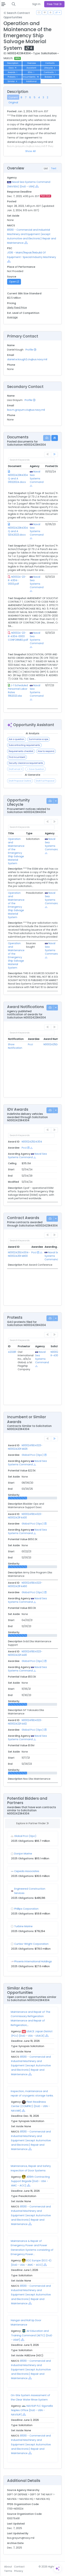  Describe the element at coordinates (25, 1653) in the screenshot. I see `N0002419D4323-N0002422F4A10` at that location.